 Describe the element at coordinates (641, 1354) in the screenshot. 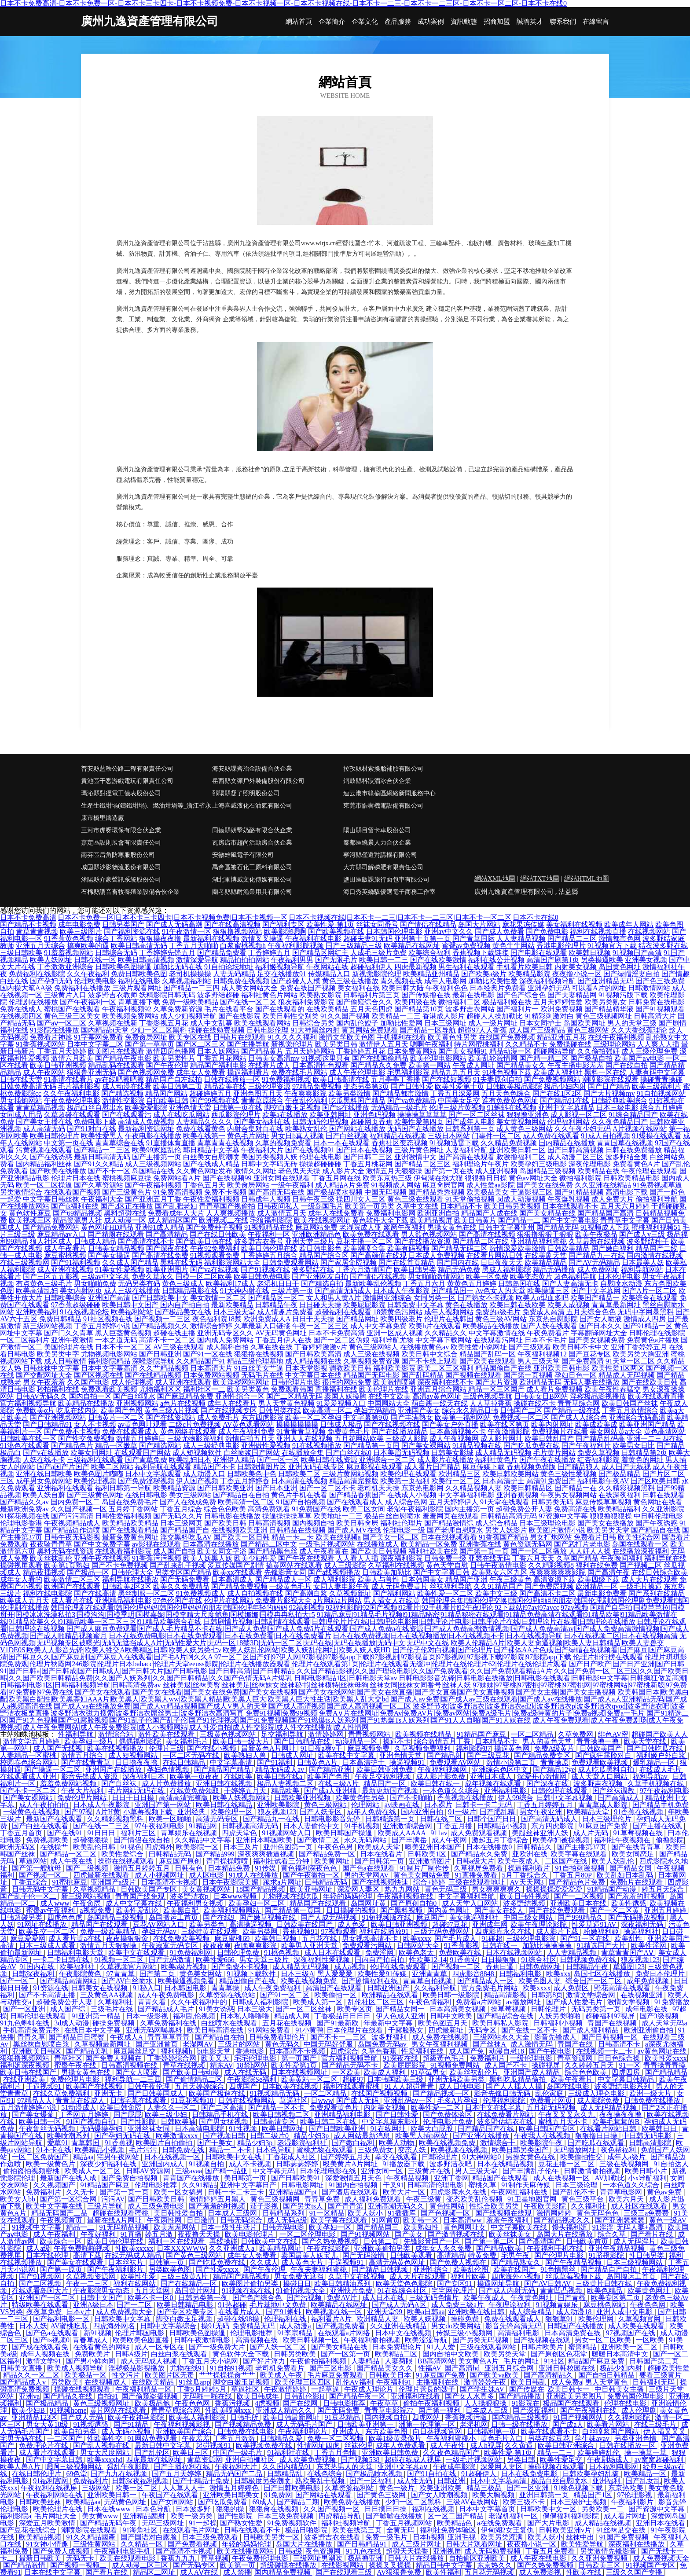

I see `欧美另类大胸亚洲` at that location.